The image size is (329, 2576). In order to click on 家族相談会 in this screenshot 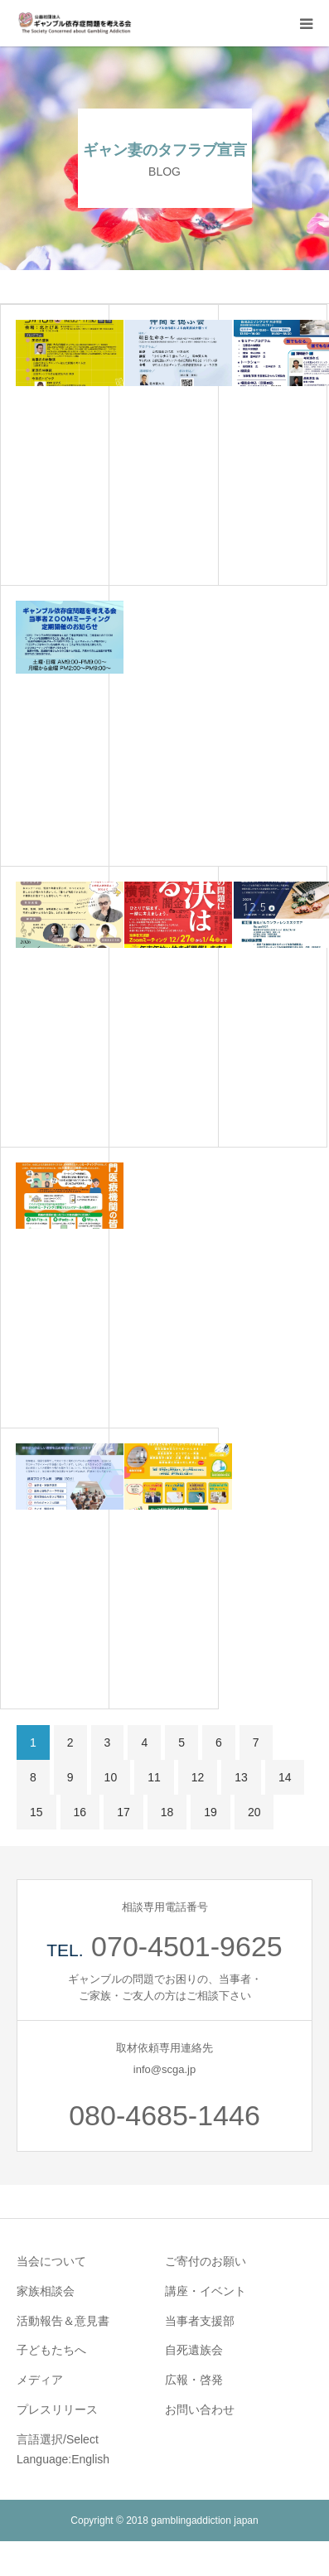, I will do `click(46, 2291)`.